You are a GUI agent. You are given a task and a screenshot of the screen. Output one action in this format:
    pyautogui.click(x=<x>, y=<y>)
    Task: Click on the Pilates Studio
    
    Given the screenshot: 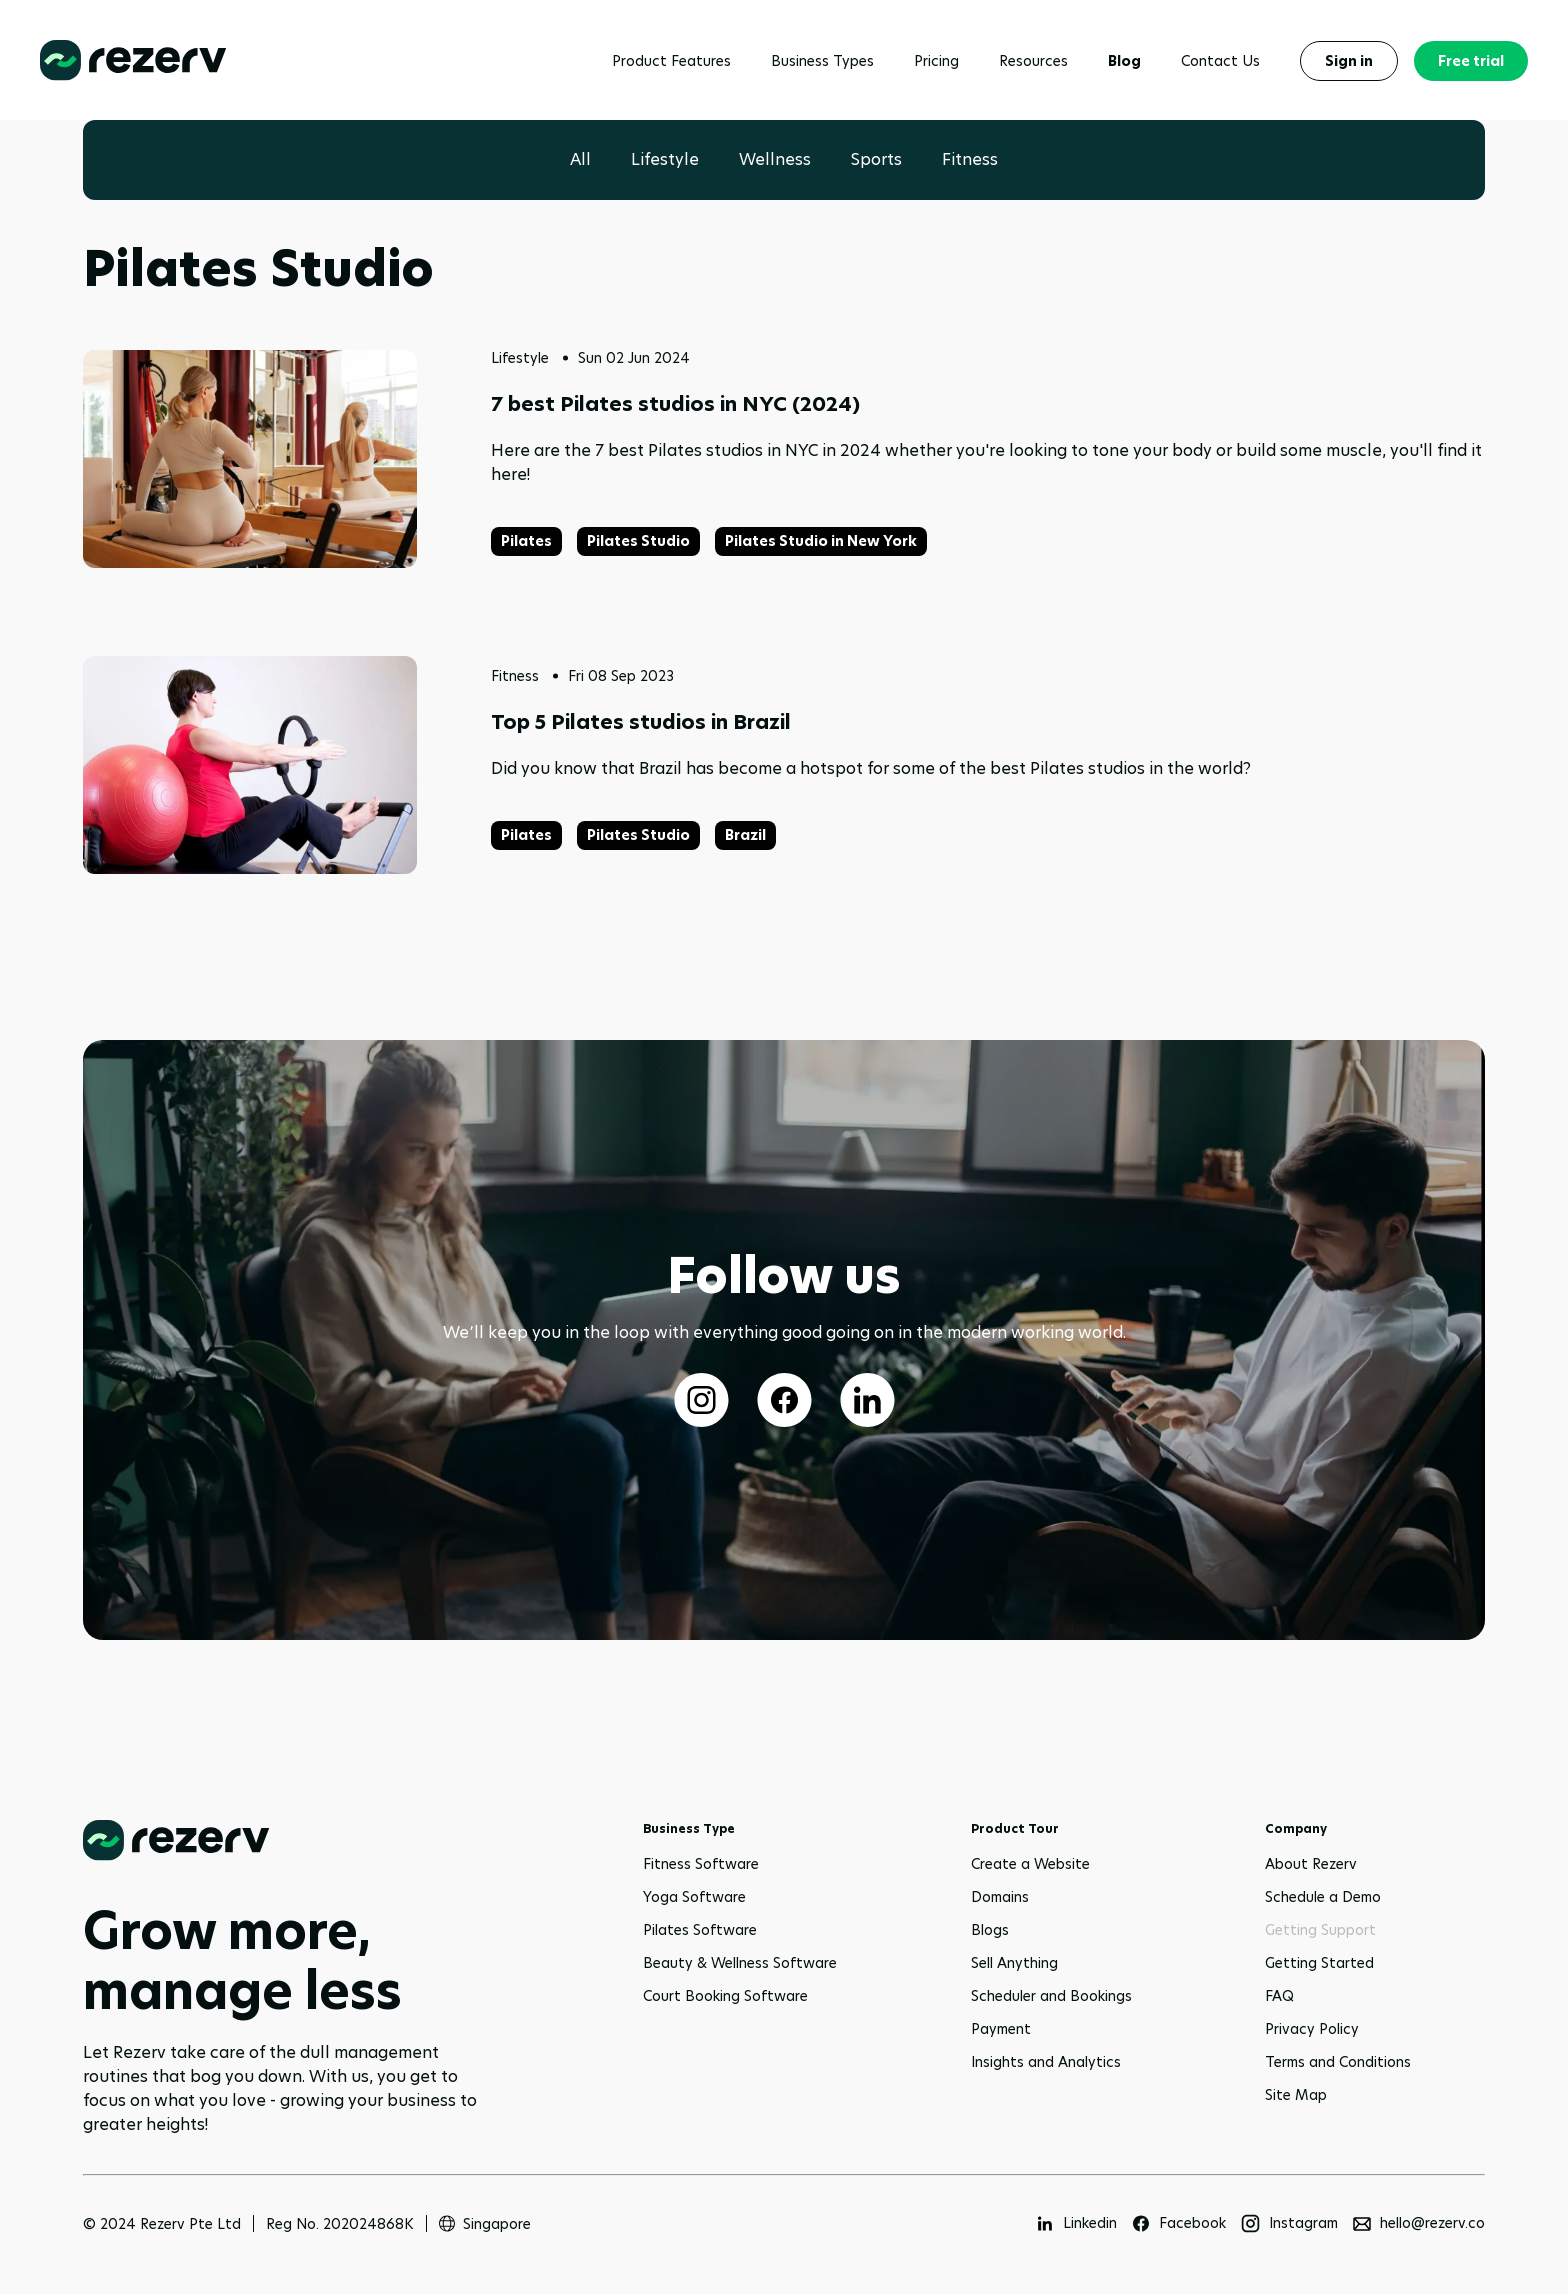 What is the action you would take?
    pyautogui.click(x=638, y=541)
    